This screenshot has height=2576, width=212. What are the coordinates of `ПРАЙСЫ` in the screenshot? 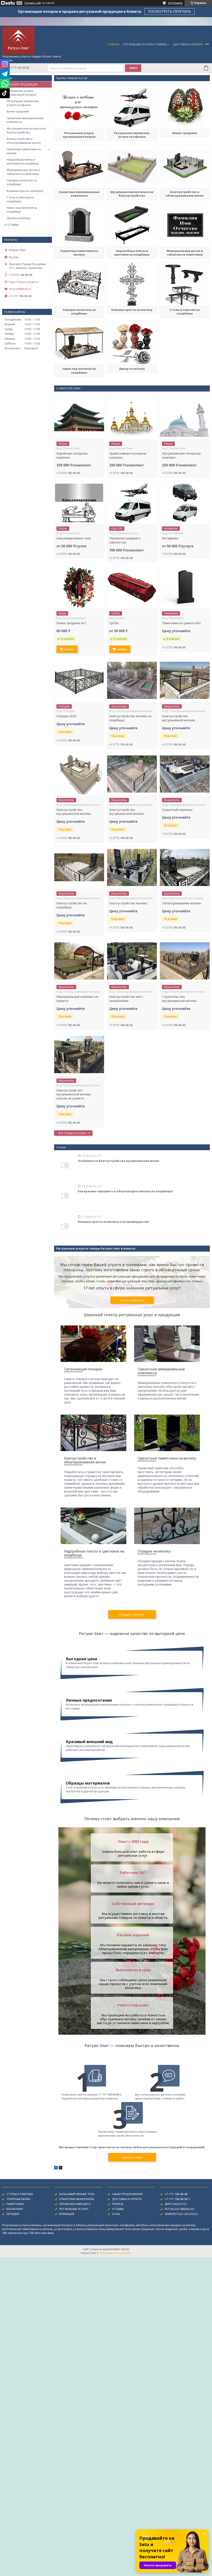 It's located at (117, 2202).